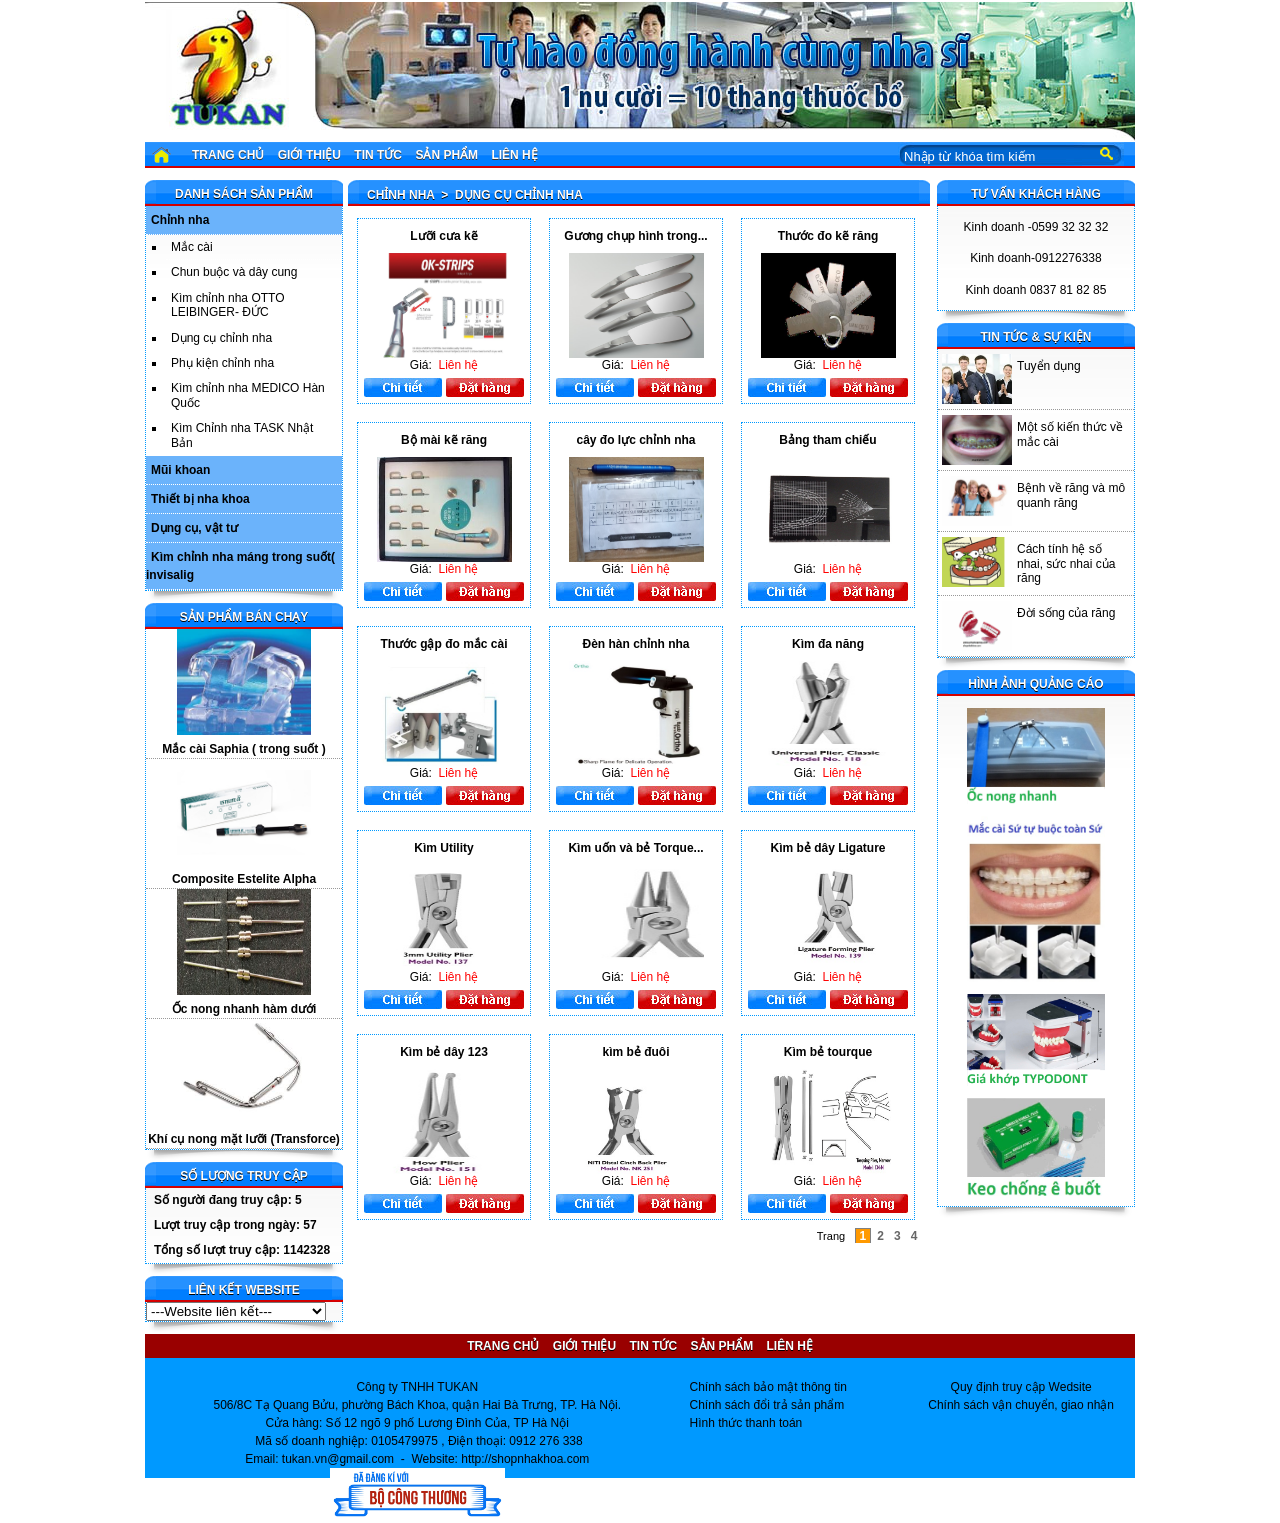 This screenshot has width=1280, height=1523. I want to click on Chính sách vận chuyển, giao nhận, so click(1021, 1405).